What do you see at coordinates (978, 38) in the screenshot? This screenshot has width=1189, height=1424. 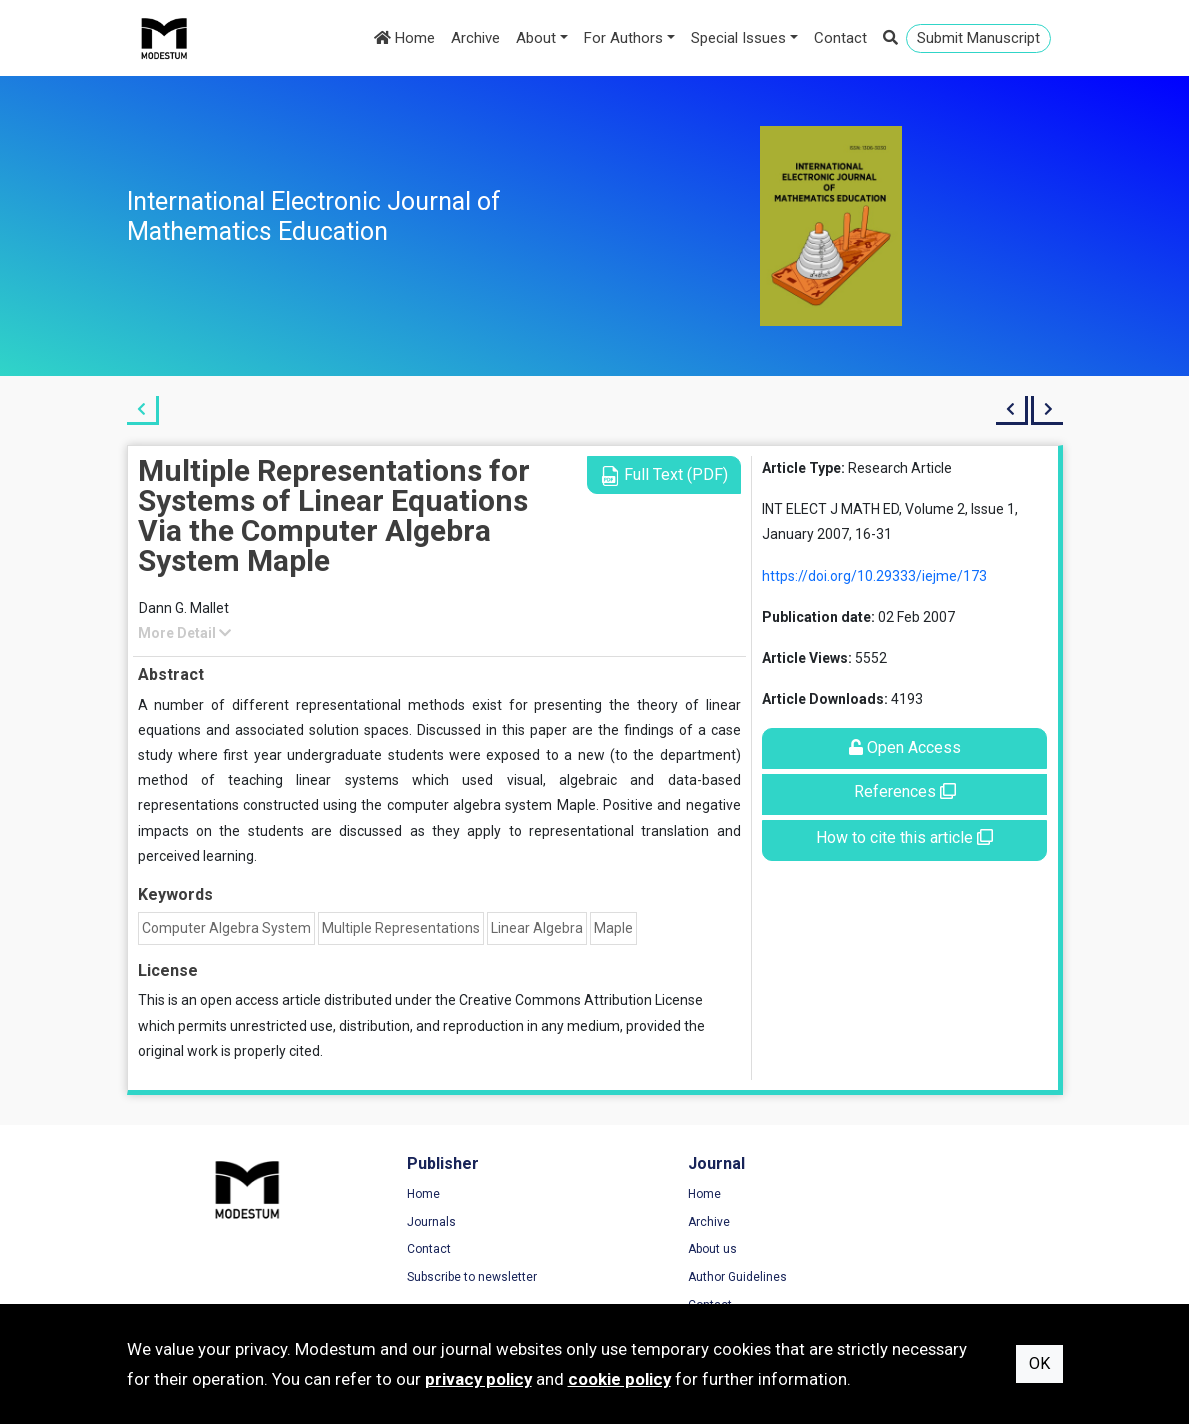 I see `Submit Manuscript` at bounding box center [978, 38].